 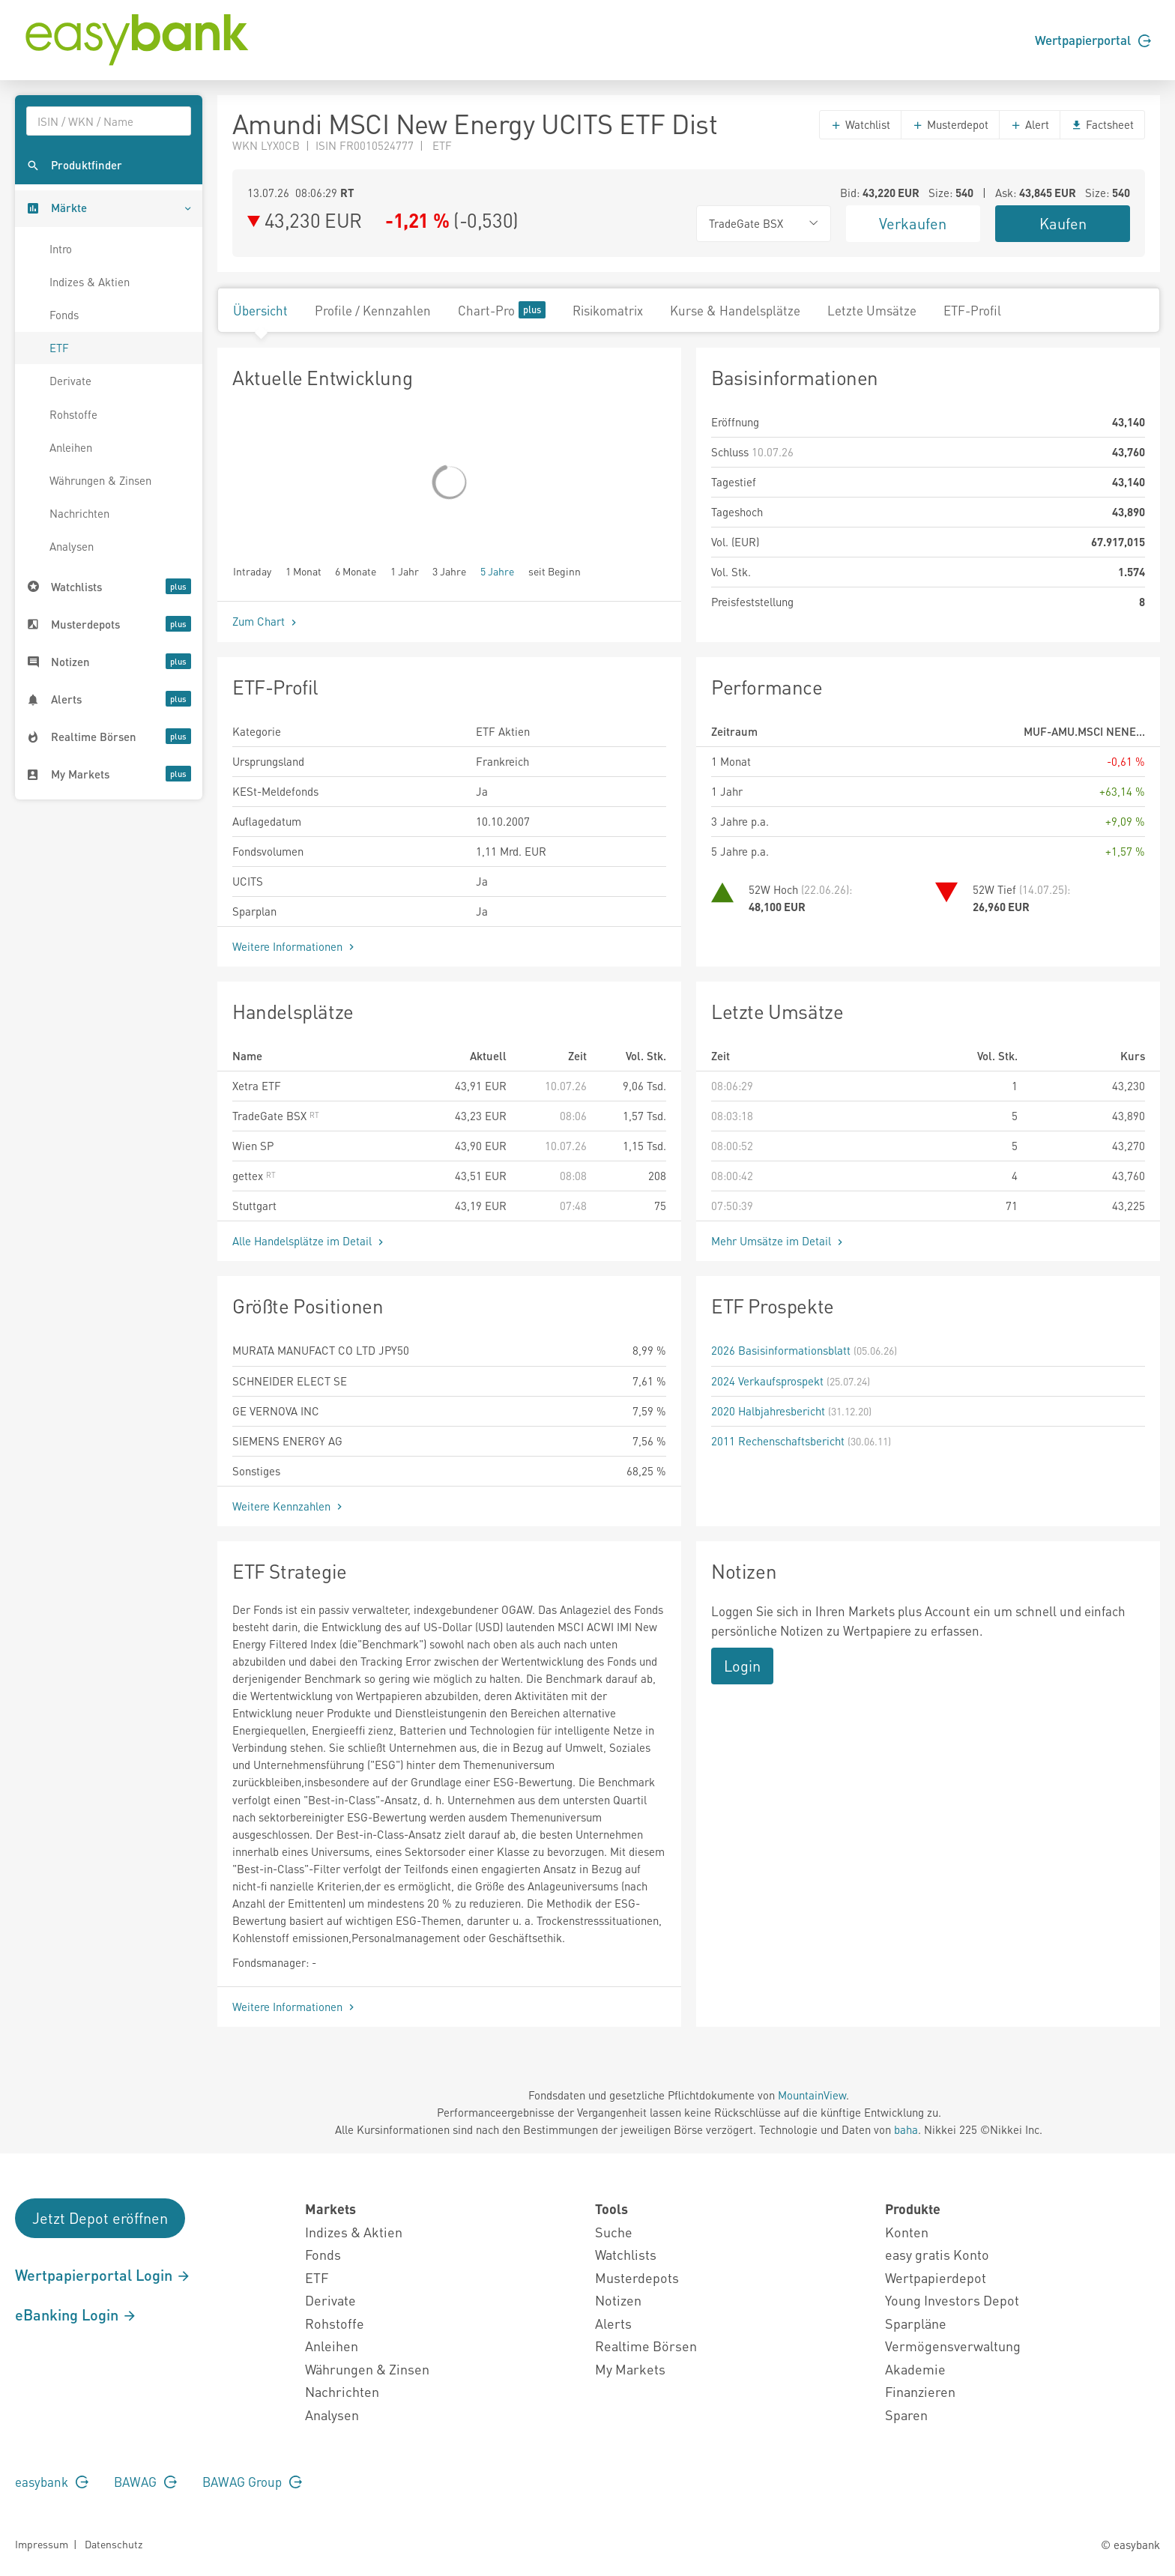 I want to click on Finanzieren, so click(x=920, y=2391).